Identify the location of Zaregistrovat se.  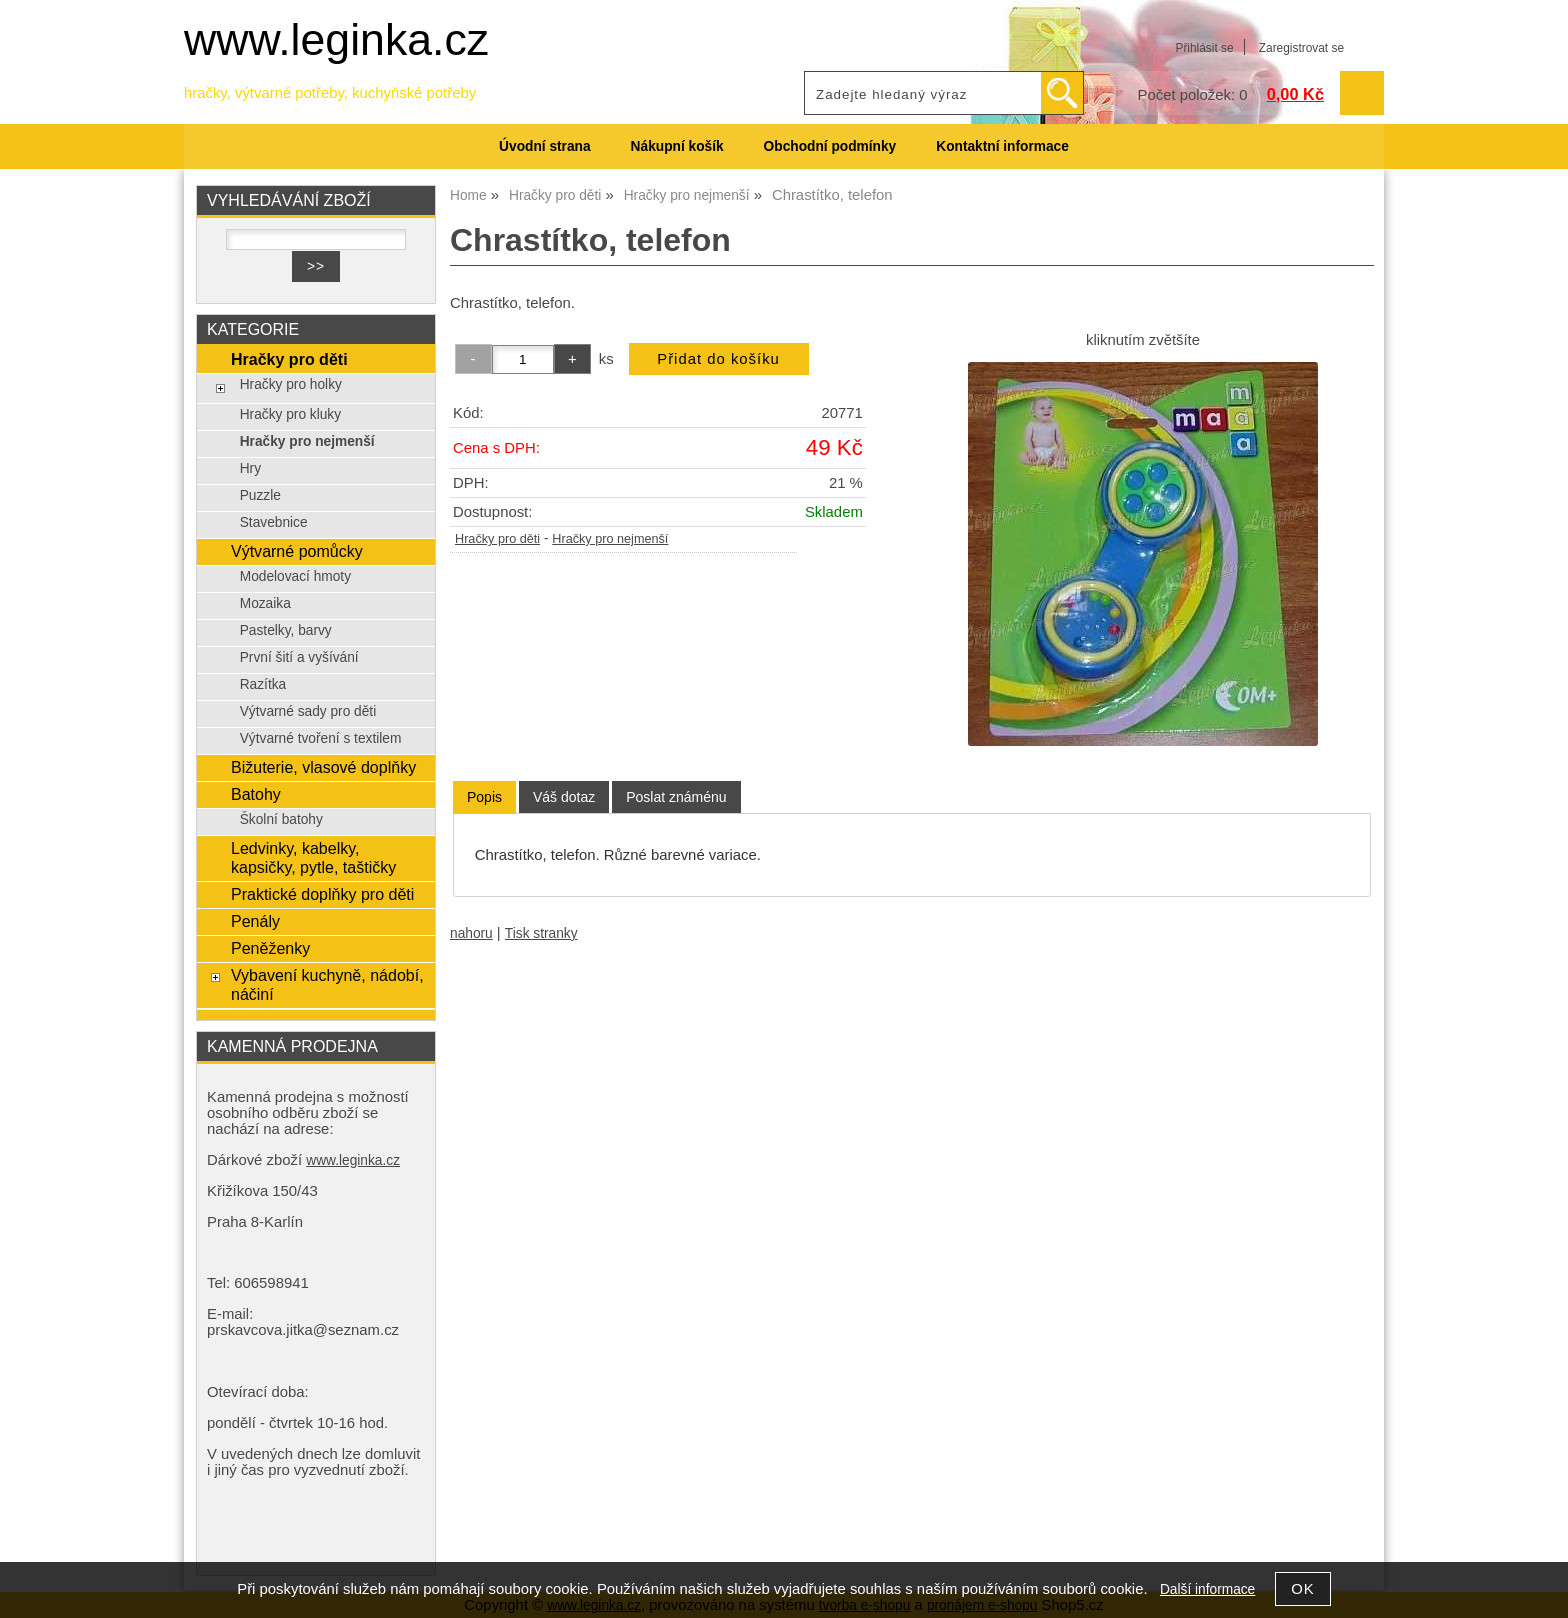
(1301, 48).